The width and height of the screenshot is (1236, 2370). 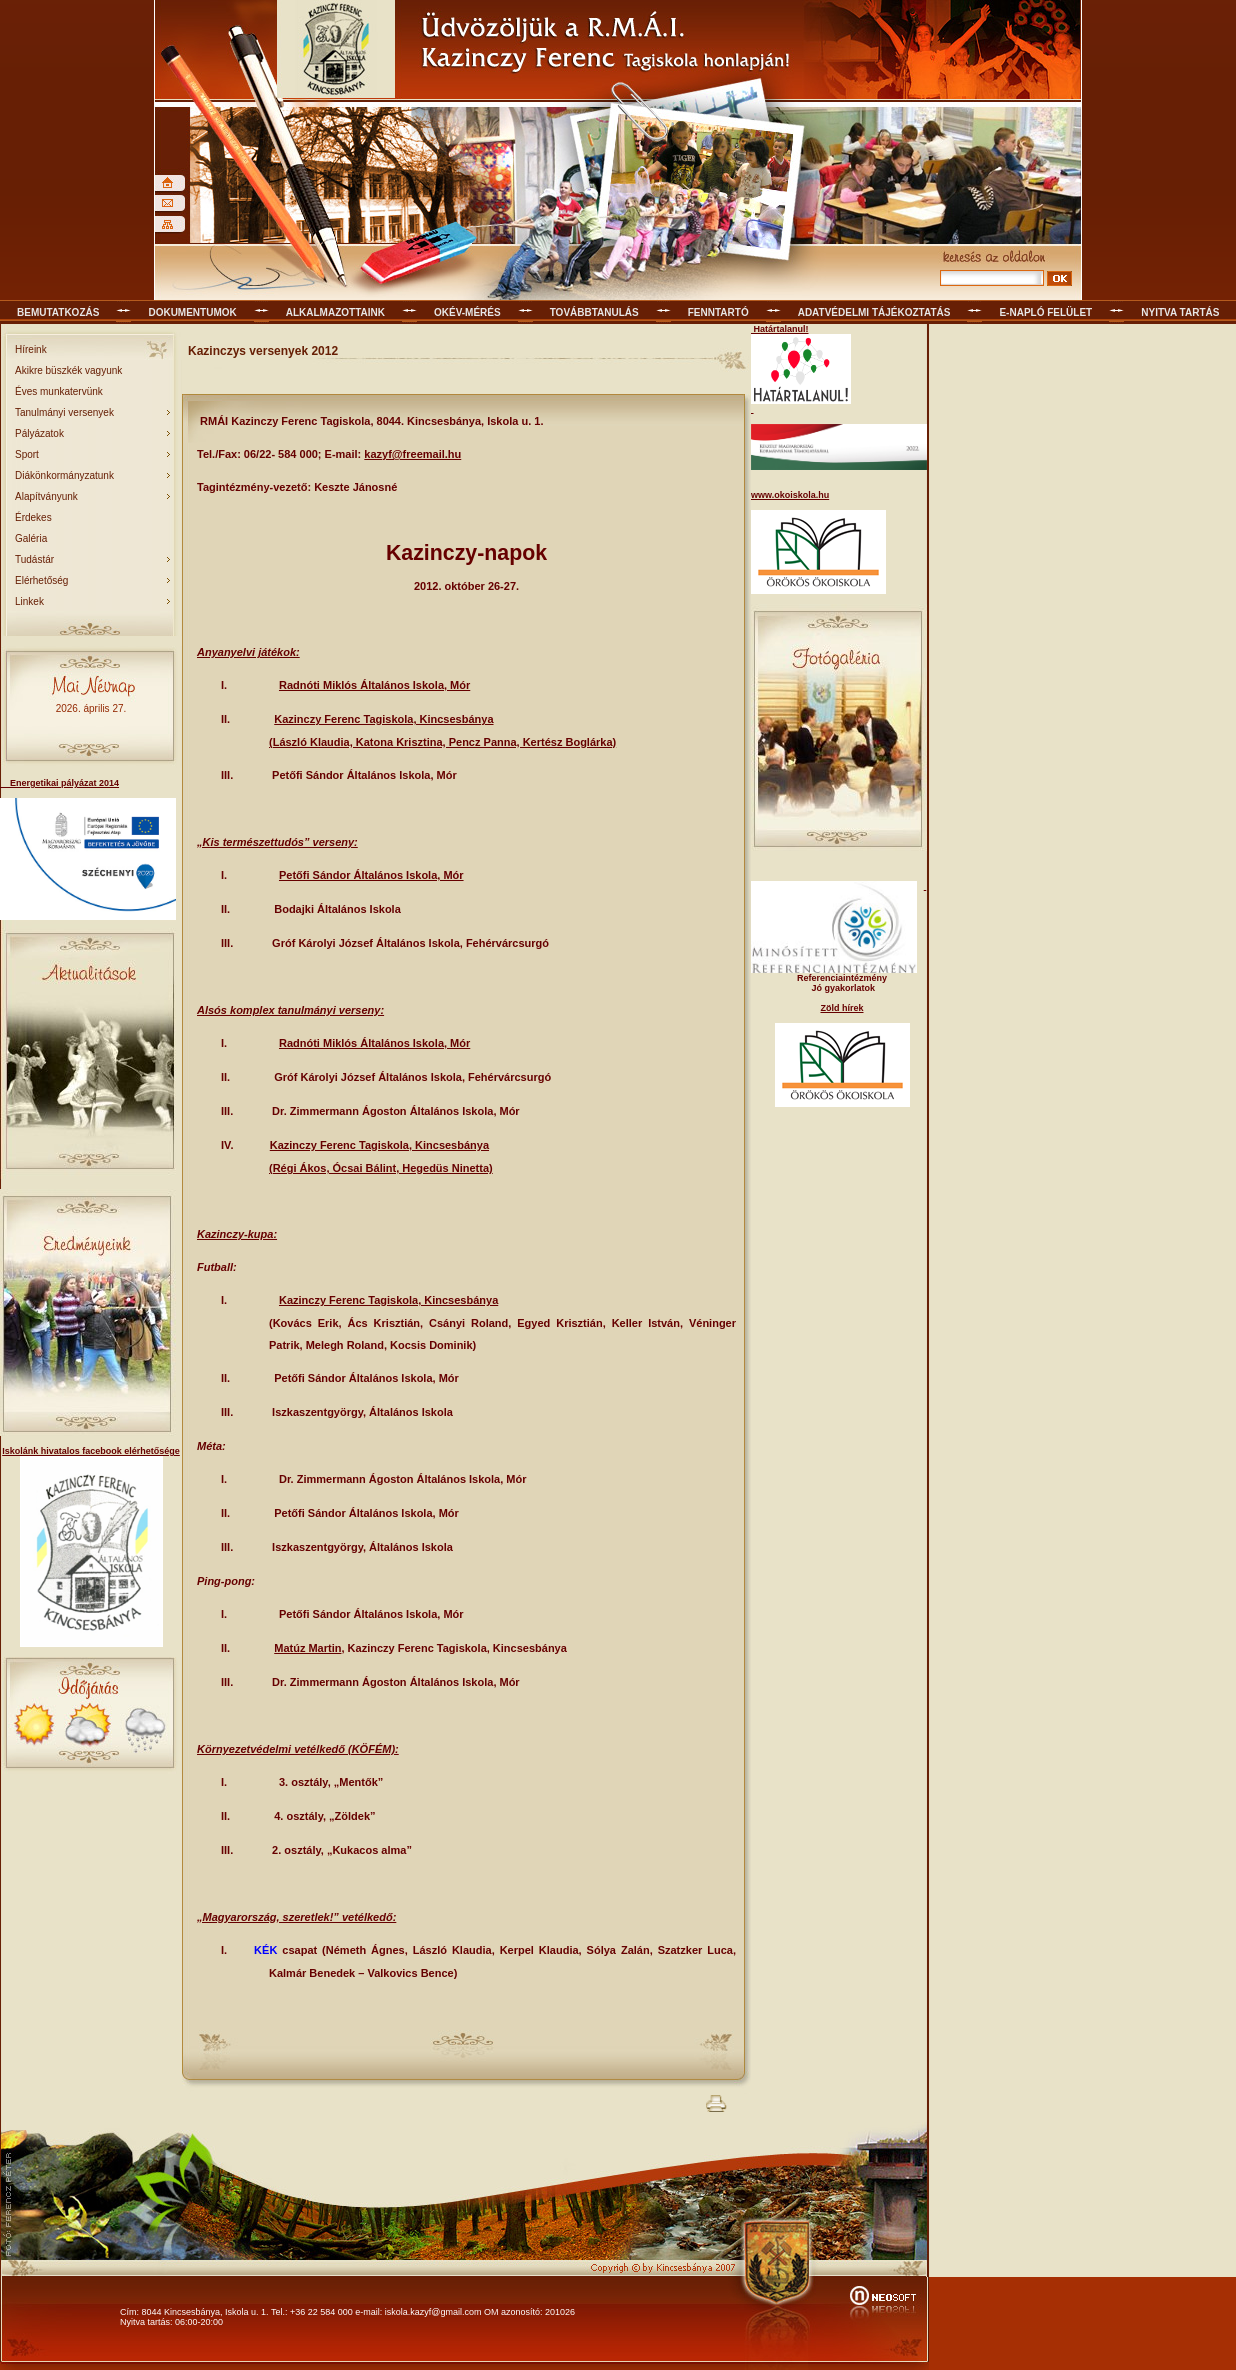 I want to click on Dokumentumok, so click(x=192, y=312).